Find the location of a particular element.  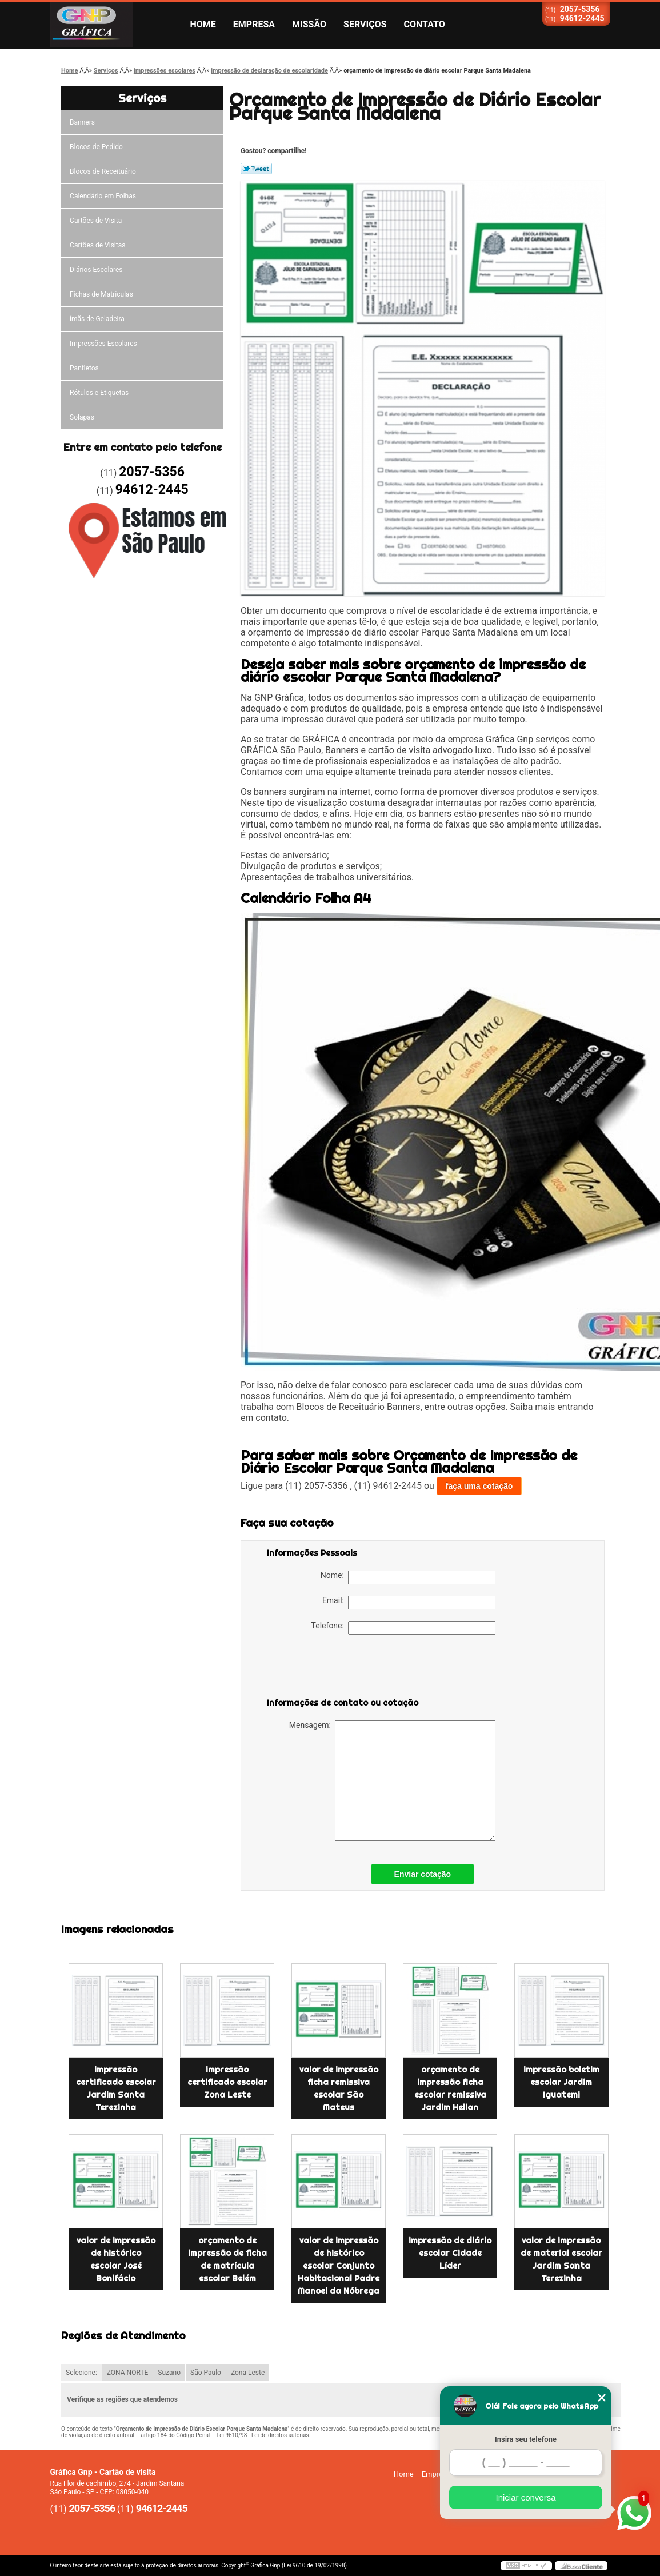

Zona Leste is located at coordinates (248, 2373).